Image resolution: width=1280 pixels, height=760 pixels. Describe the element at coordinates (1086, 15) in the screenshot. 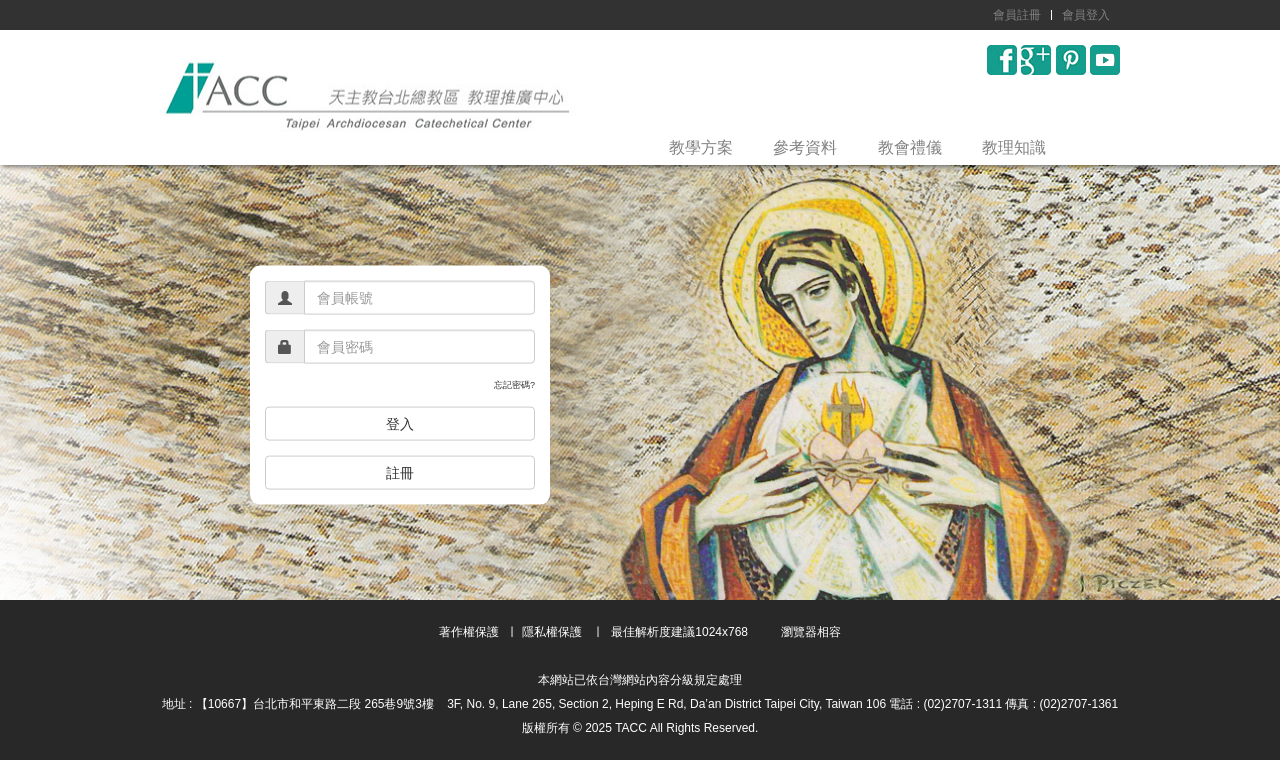

I see `會員登入` at that location.